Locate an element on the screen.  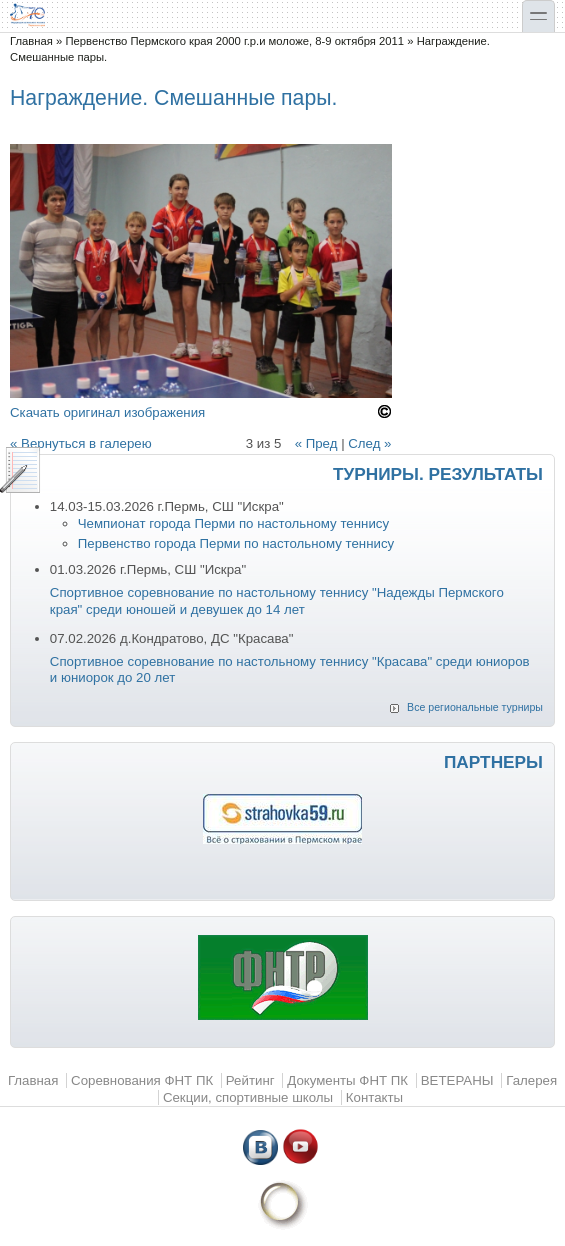
Чемпионат города Перми по настольному теннису is located at coordinates (233, 523).